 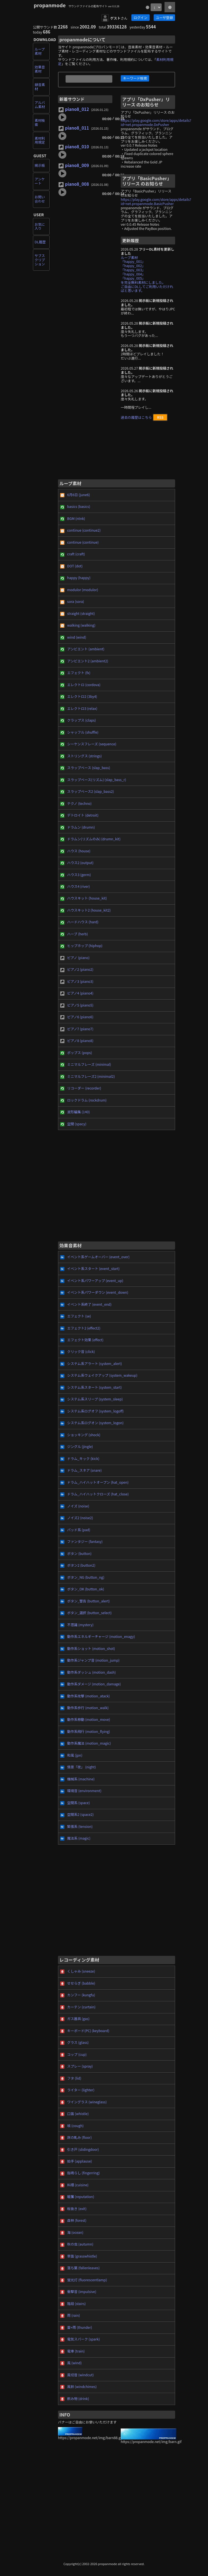 What do you see at coordinates (40, 260) in the screenshot?
I see `サブスクリプション` at bounding box center [40, 260].